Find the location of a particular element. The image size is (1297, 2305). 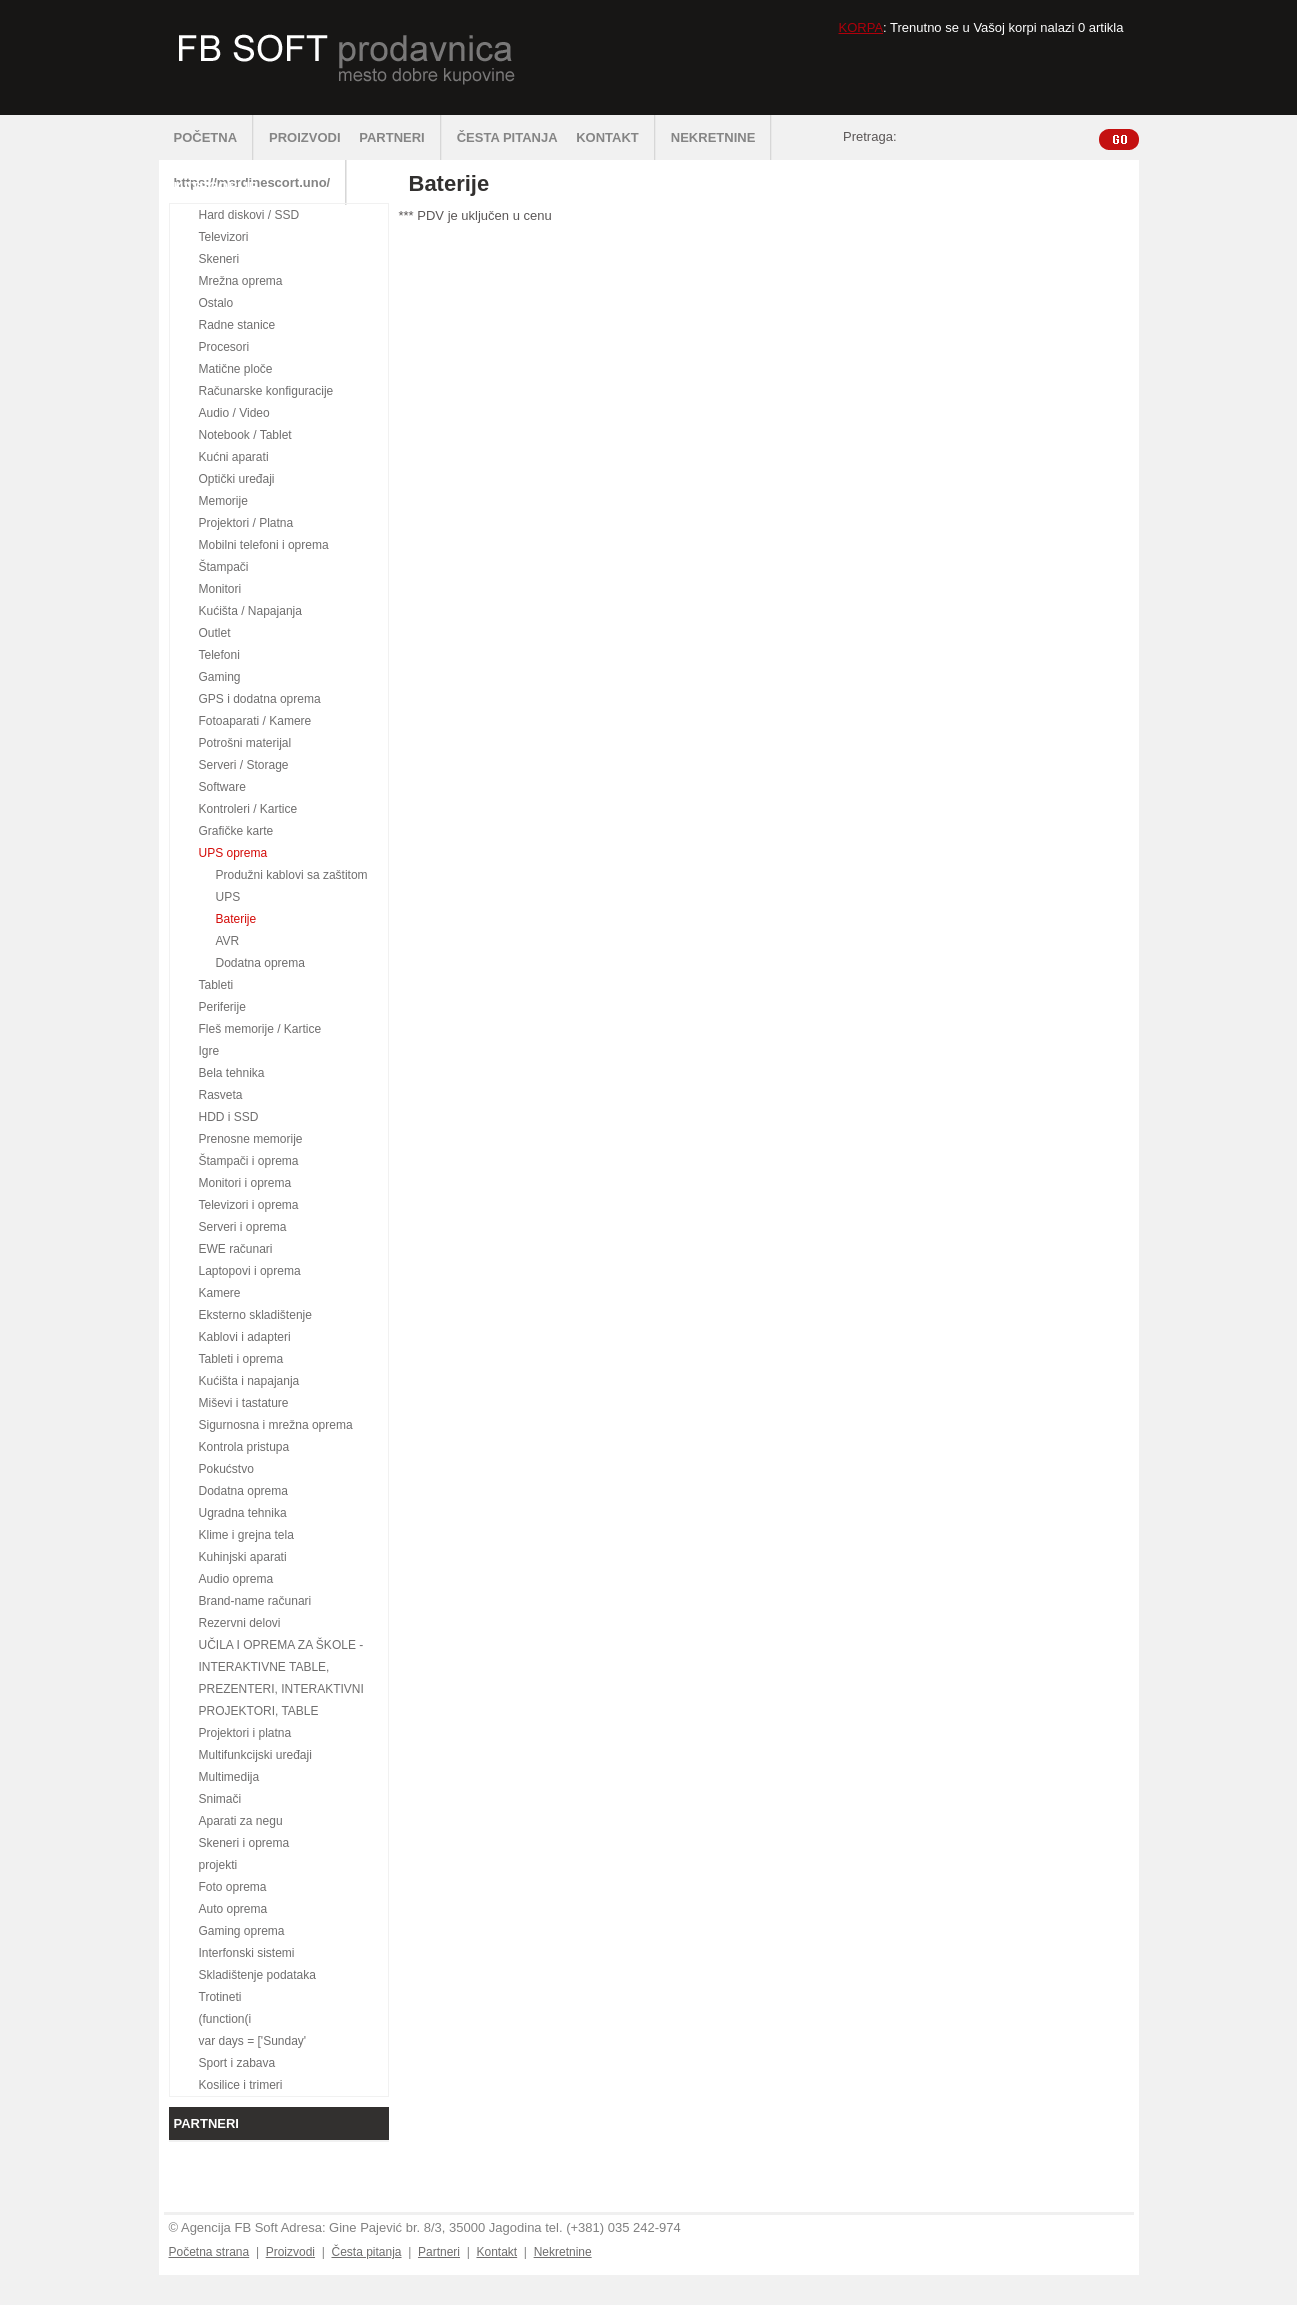

Fotoaparati / Kamere is located at coordinates (255, 721).